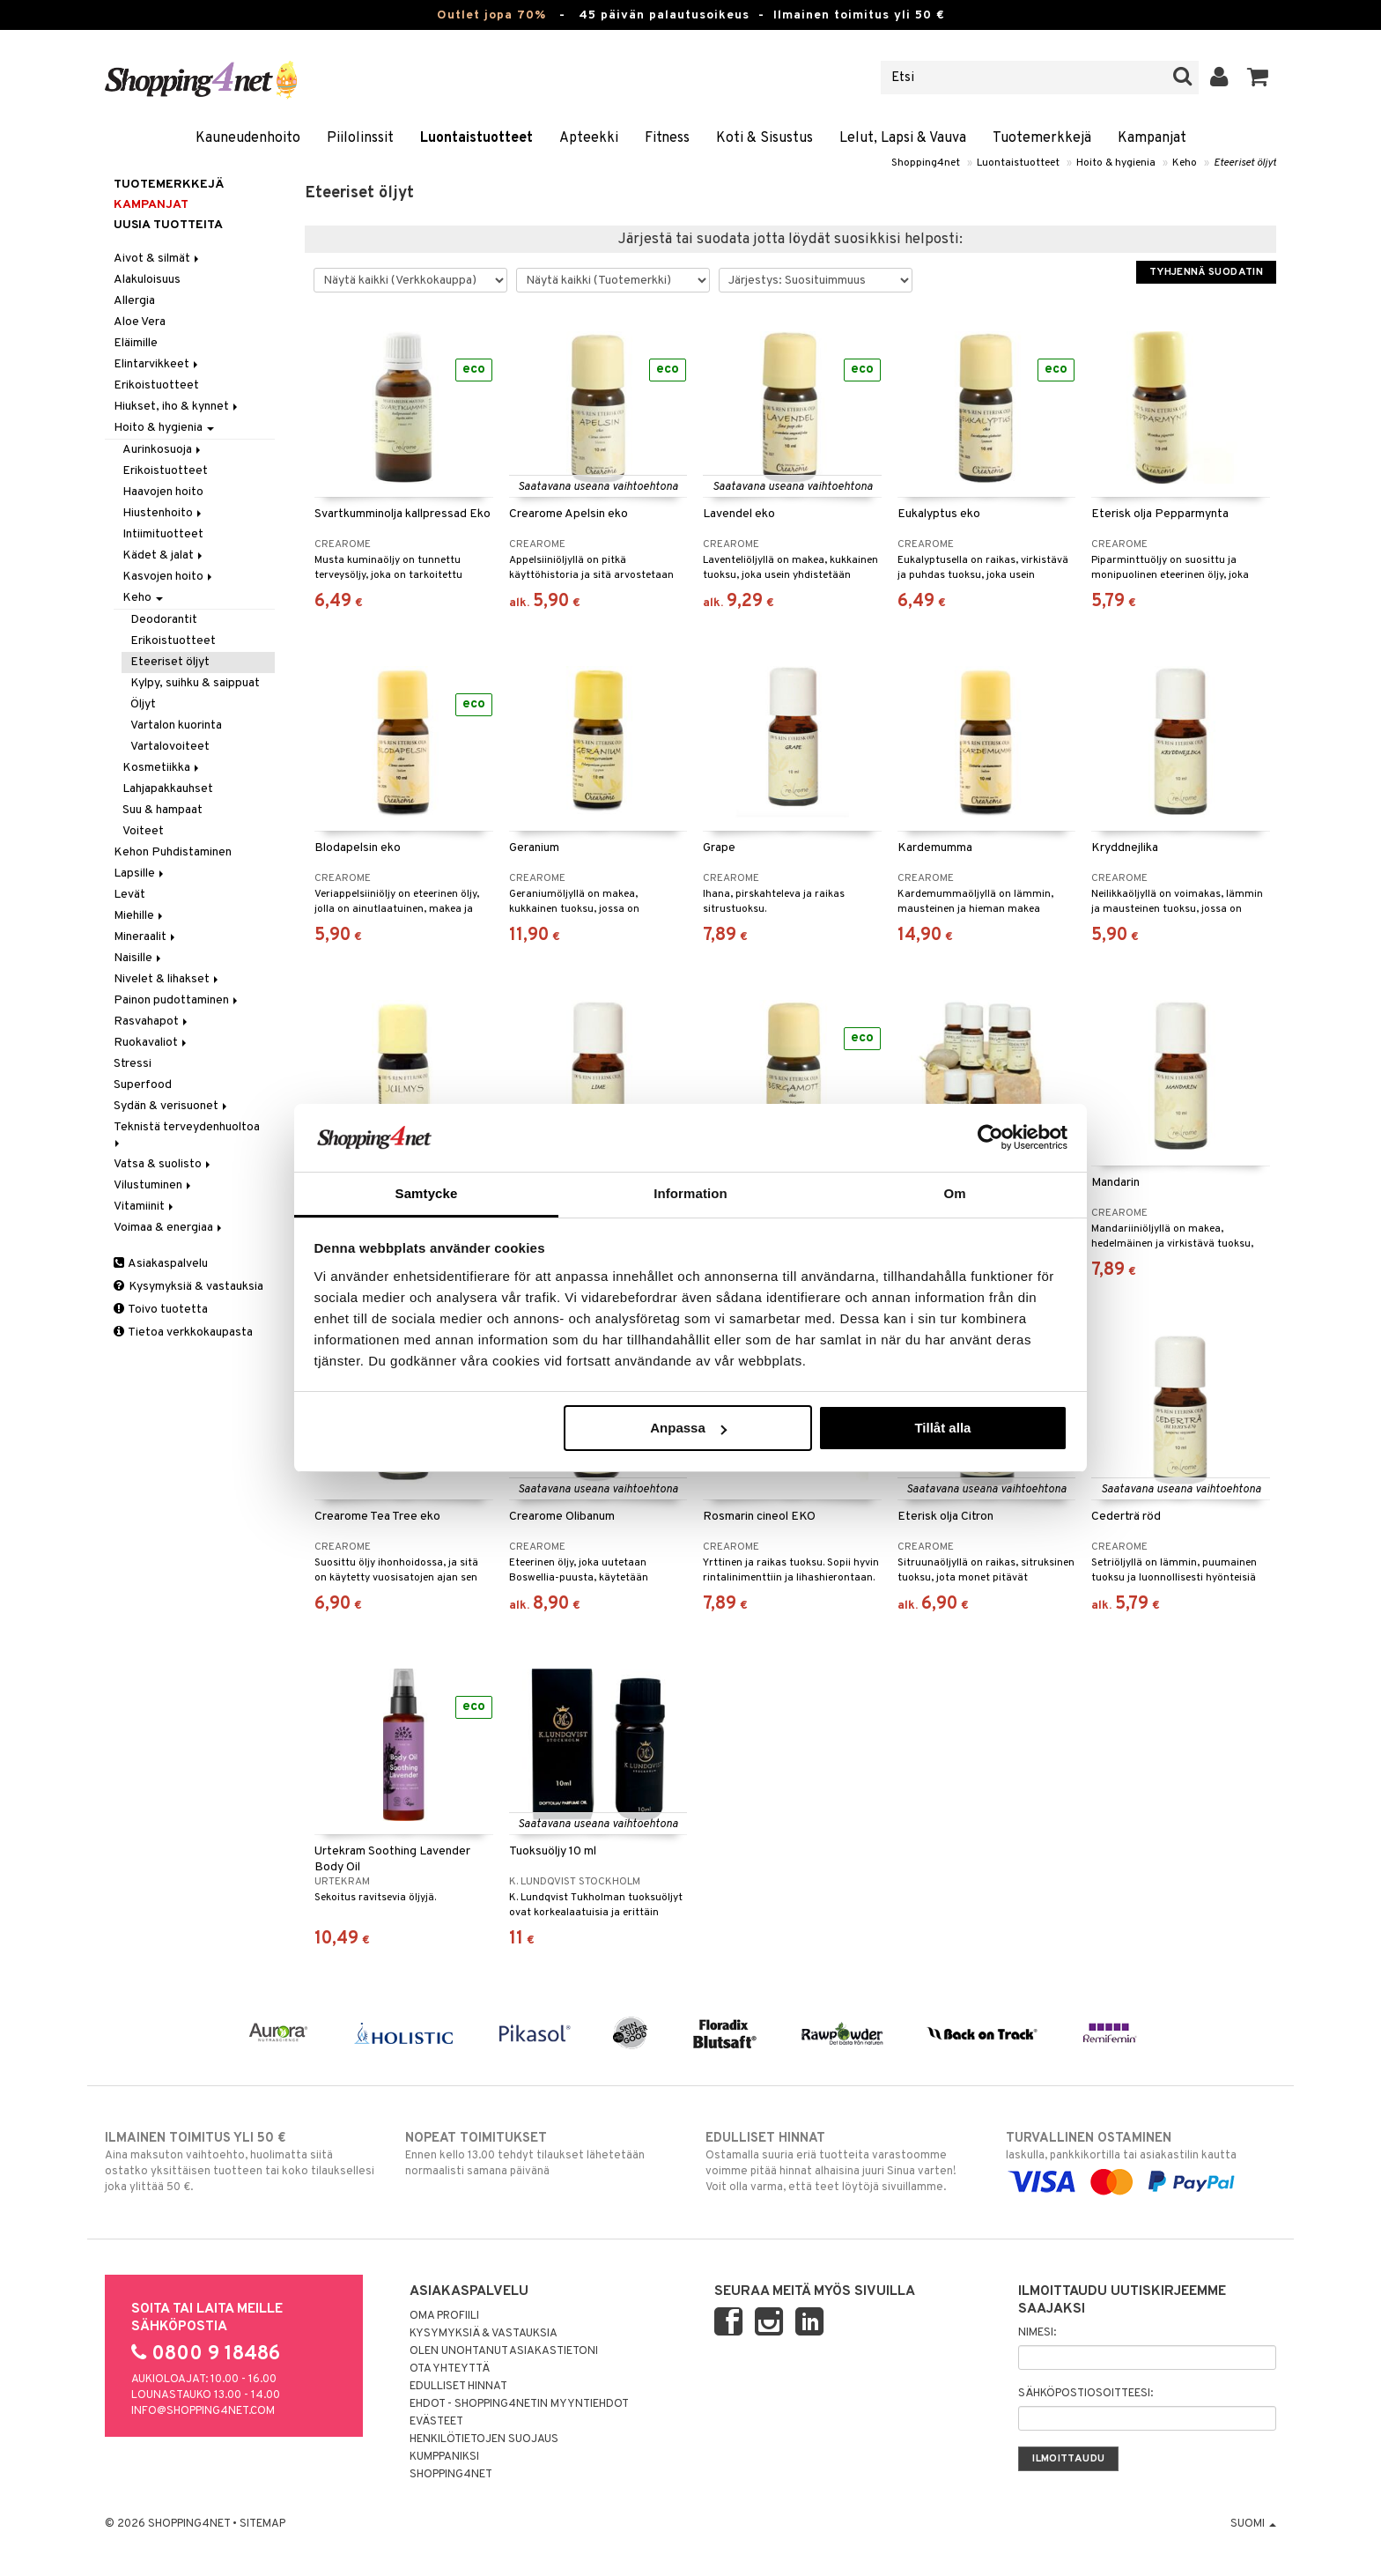 This screenshot has width=1381, height=2576. I want to click on Kampanjat, so click(1152, 138).